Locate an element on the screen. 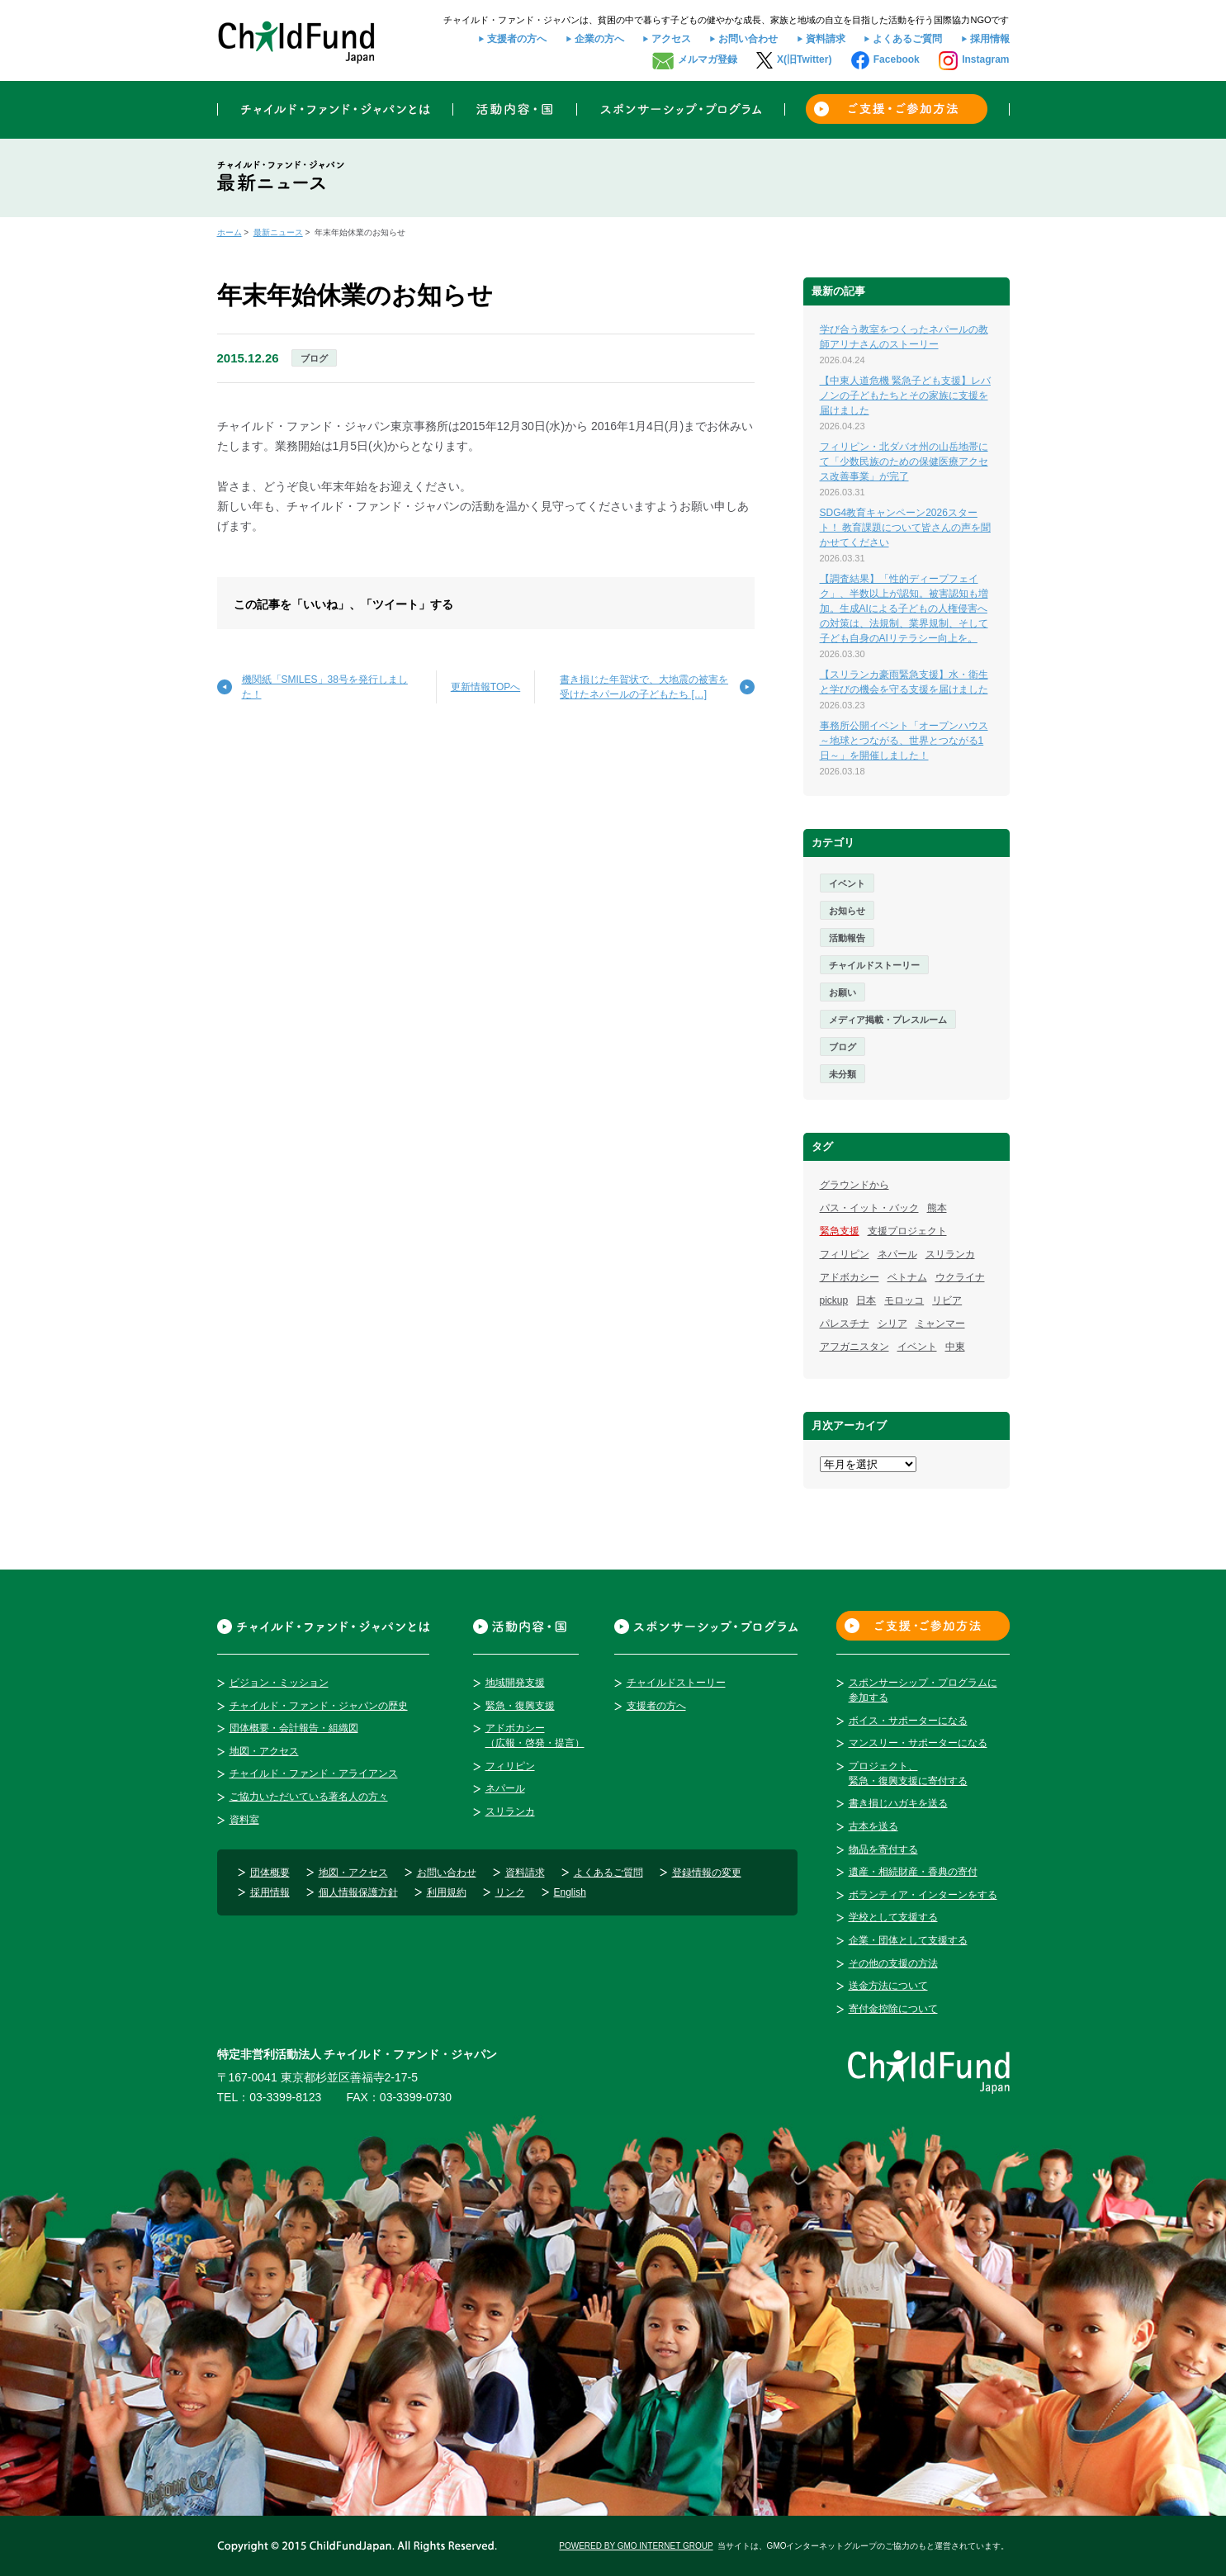 The image size is (1226, 2576). 遺産・相続財産・香典の寄付 is located at coordinates (913, 1872).